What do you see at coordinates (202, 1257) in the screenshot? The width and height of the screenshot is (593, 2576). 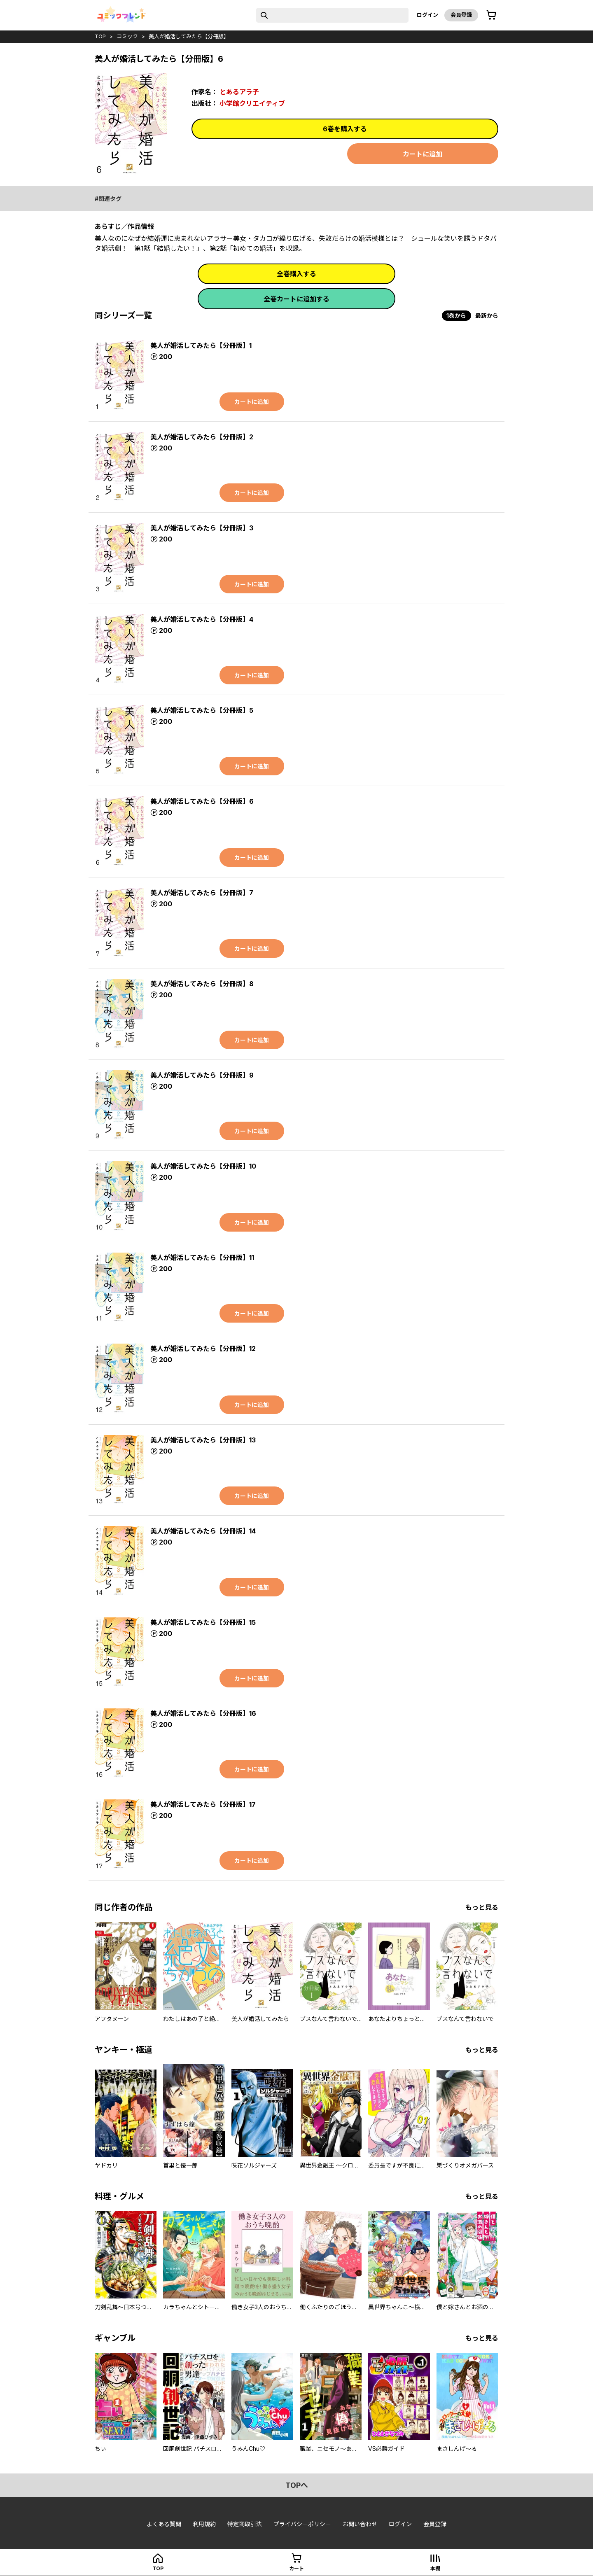 I see `美人が婚活してみたら【分冊版】11` at bounding box center [202, 1257].